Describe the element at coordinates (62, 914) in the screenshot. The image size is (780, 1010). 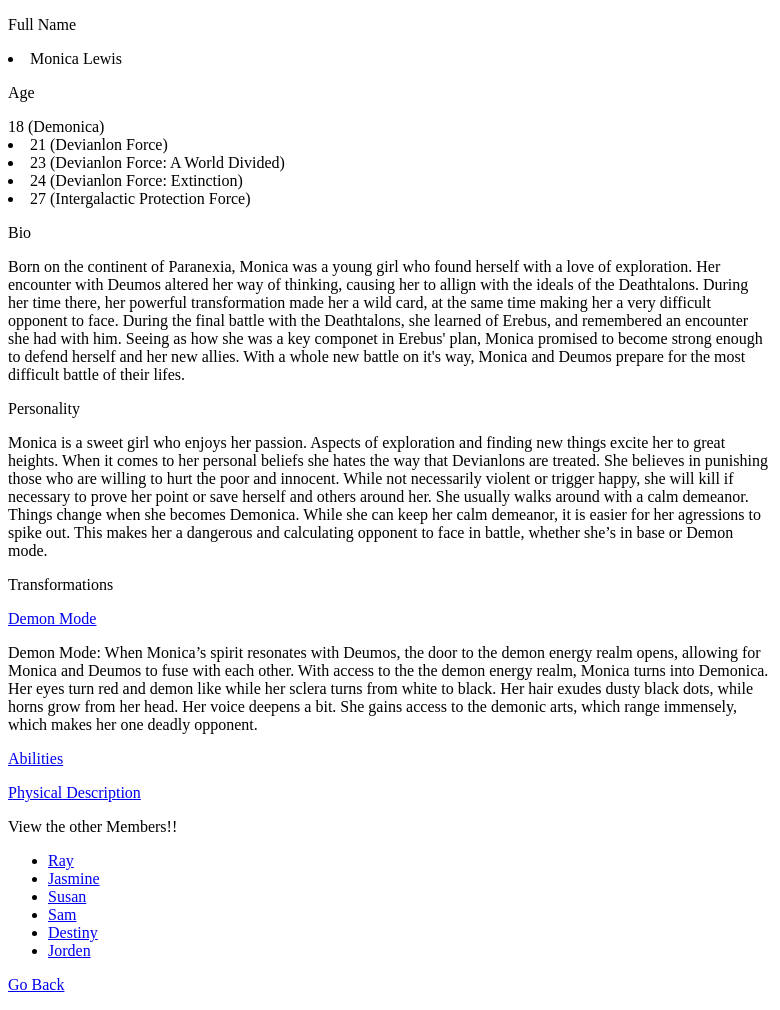
I see `Sam` at that location.